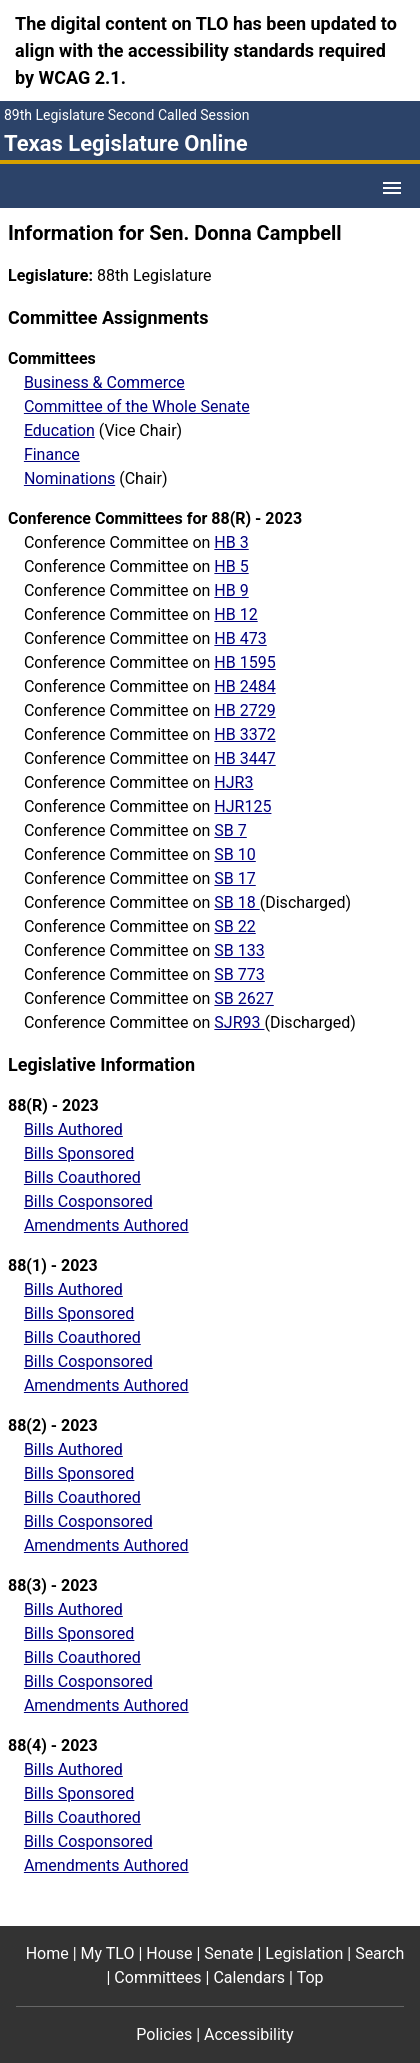 Image resolution: width=420 pixels, height=2063 pixels. I want to click on Legislation [Legislation footer menu item], so click(304, 1953).